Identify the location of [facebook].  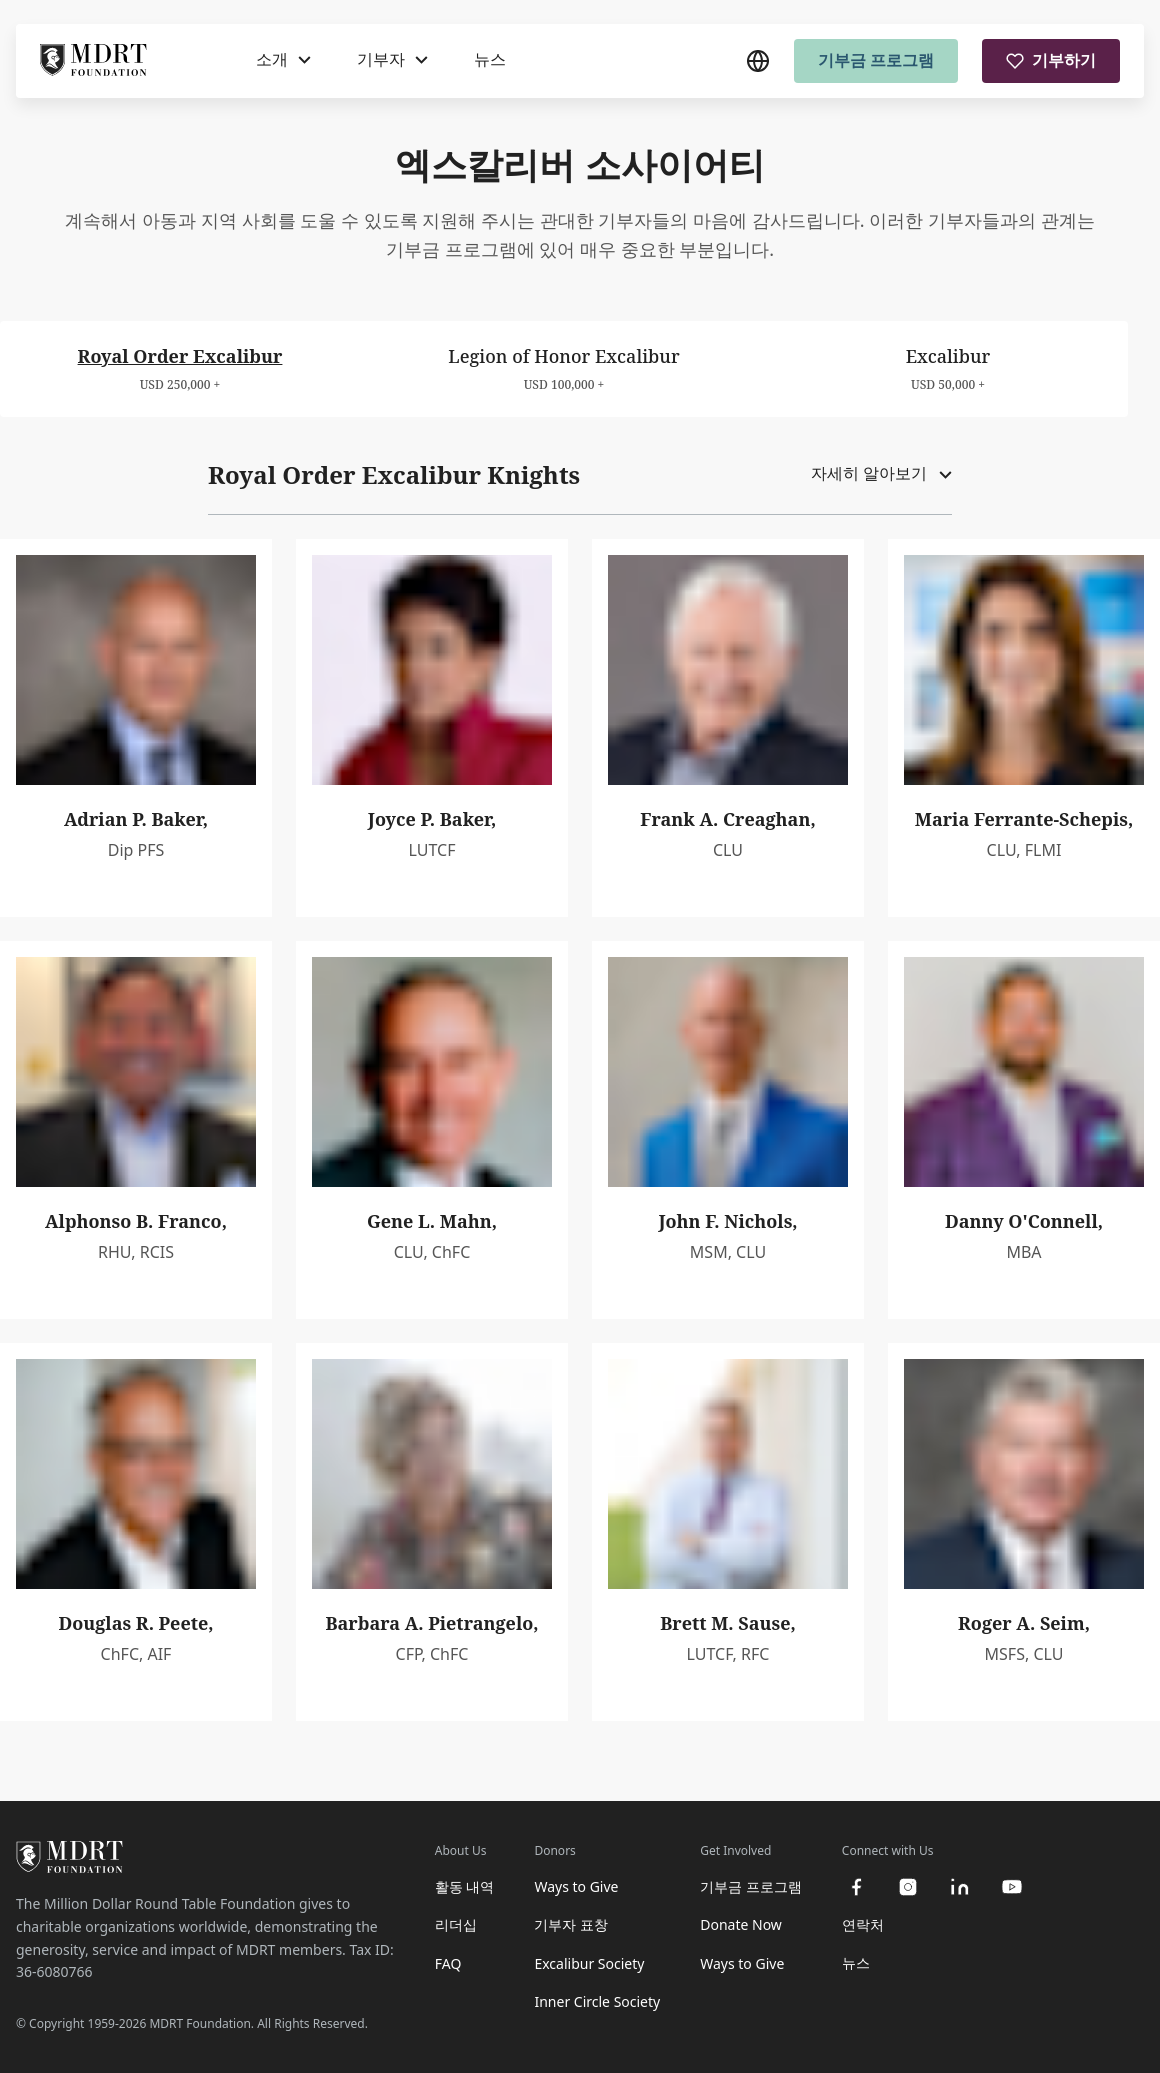
(856, 1887).